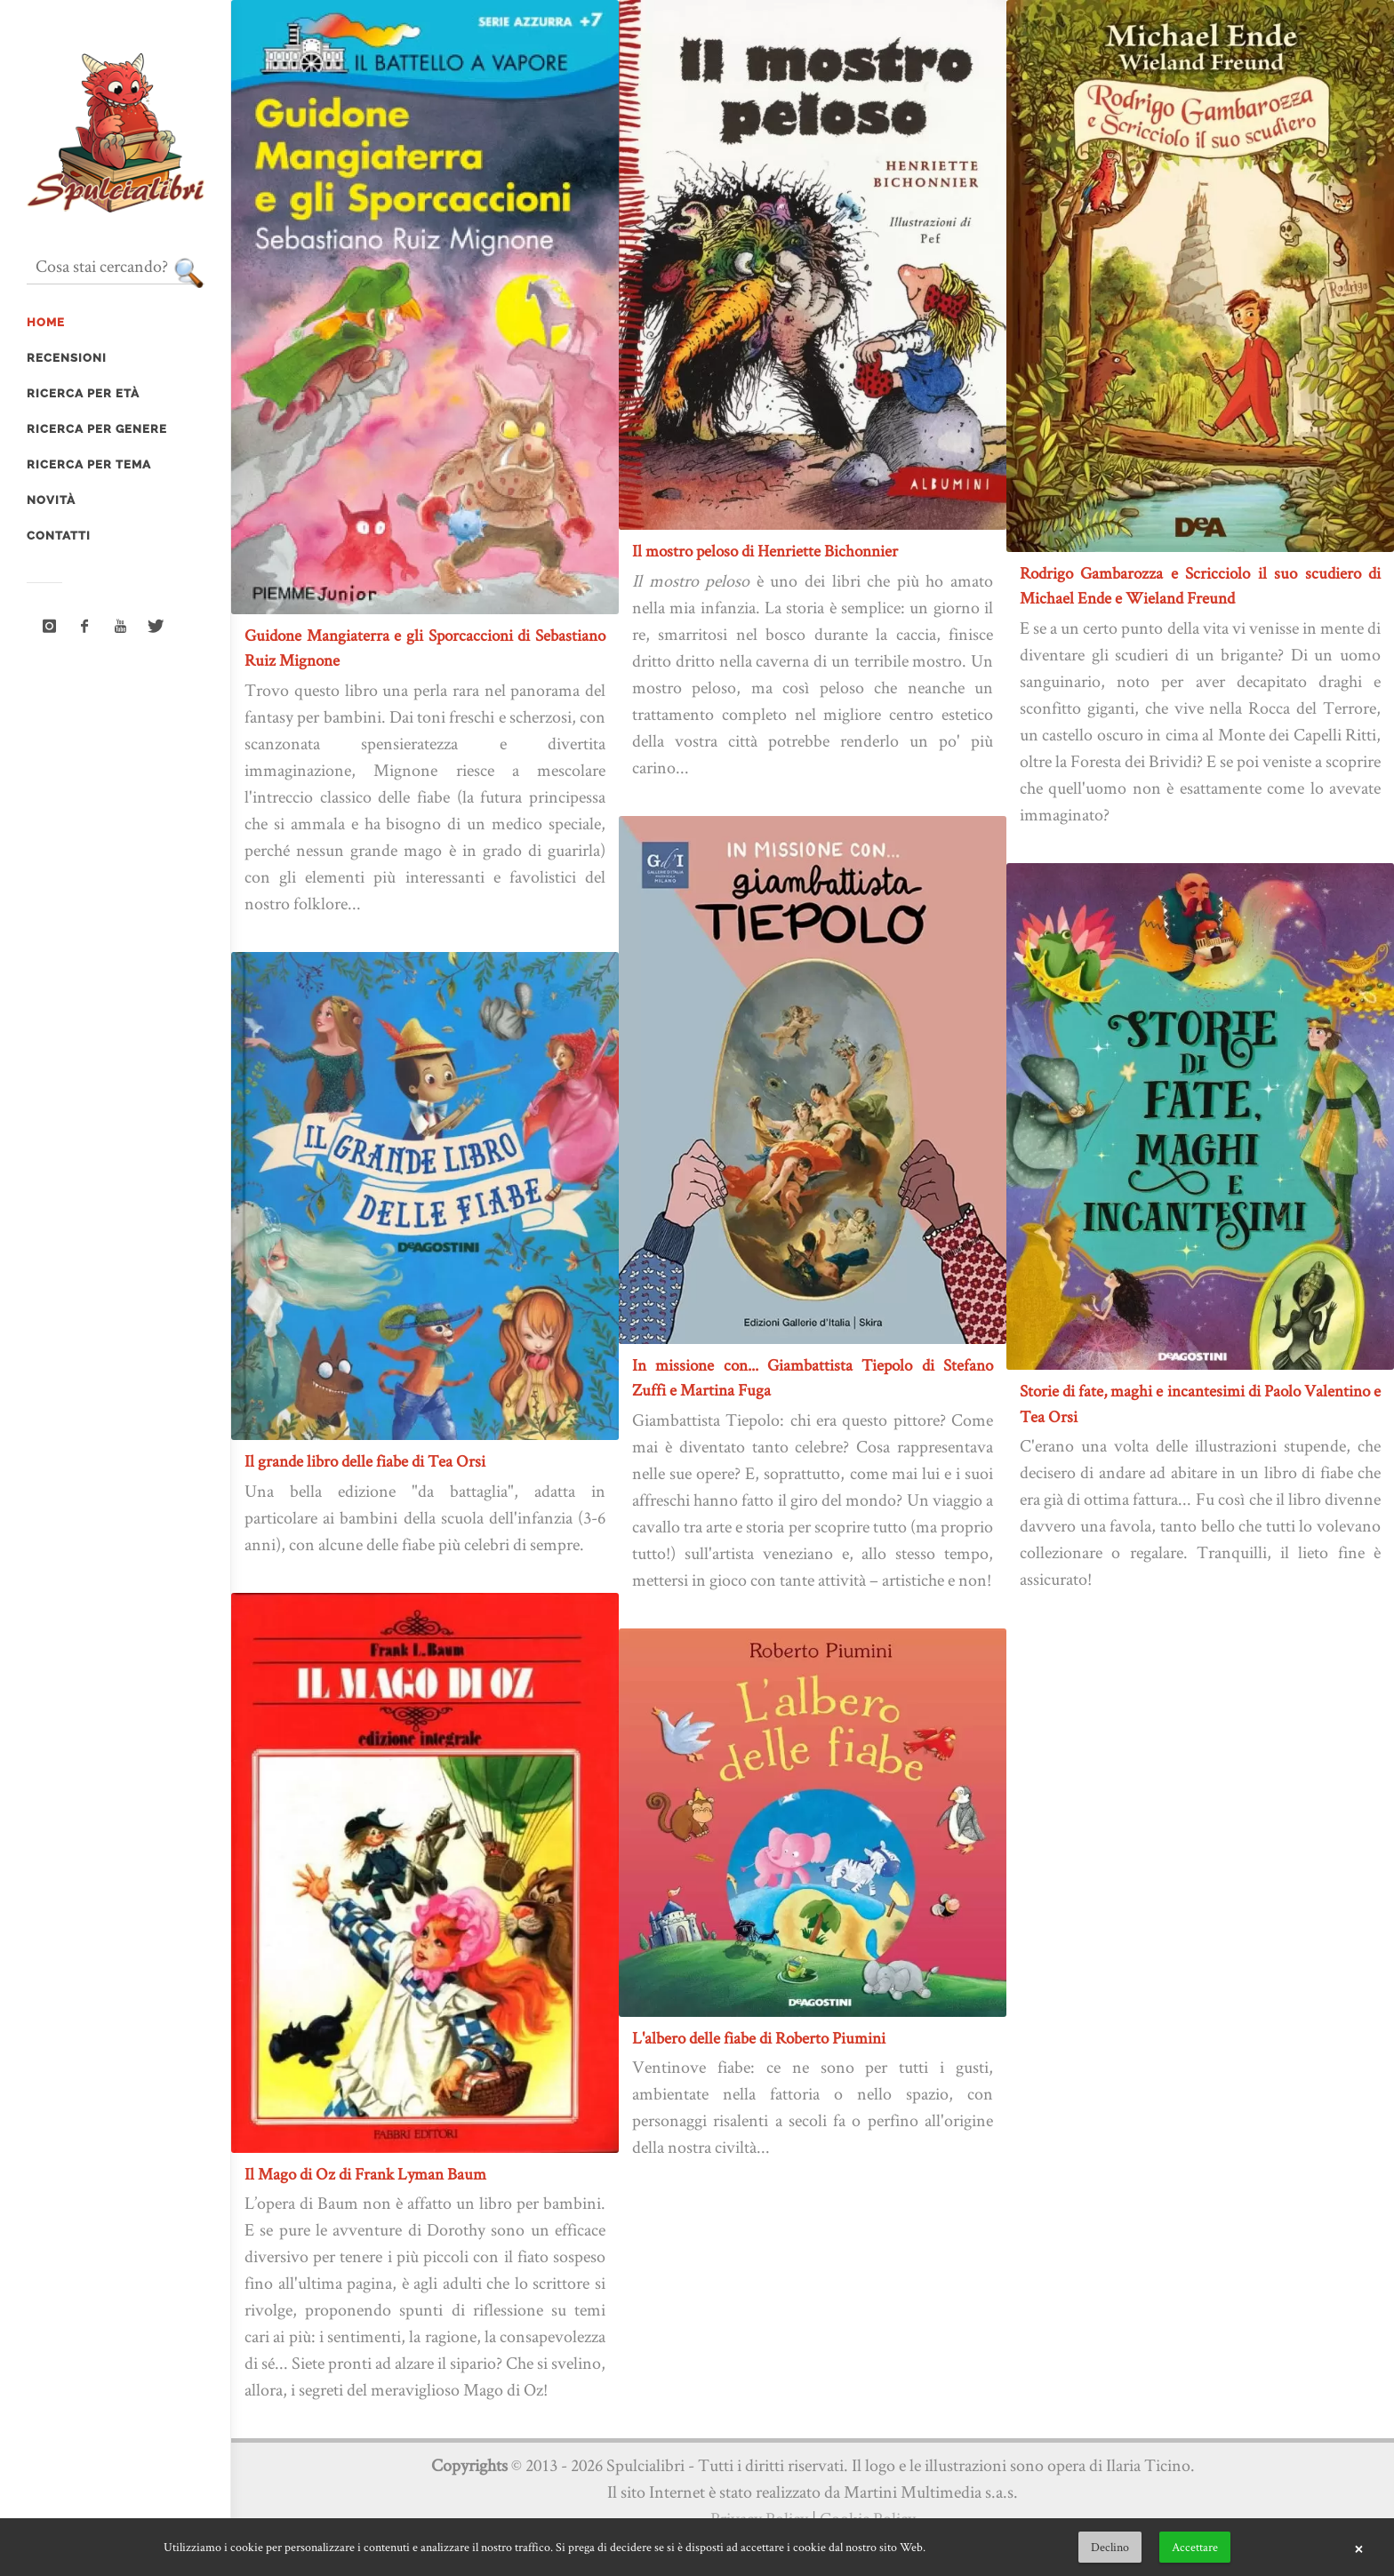 The height and width of the screenshot is (2576, 1394). I want to click on Il grande libro delle fiabe di Tea Orsi, so click(364, 1461).